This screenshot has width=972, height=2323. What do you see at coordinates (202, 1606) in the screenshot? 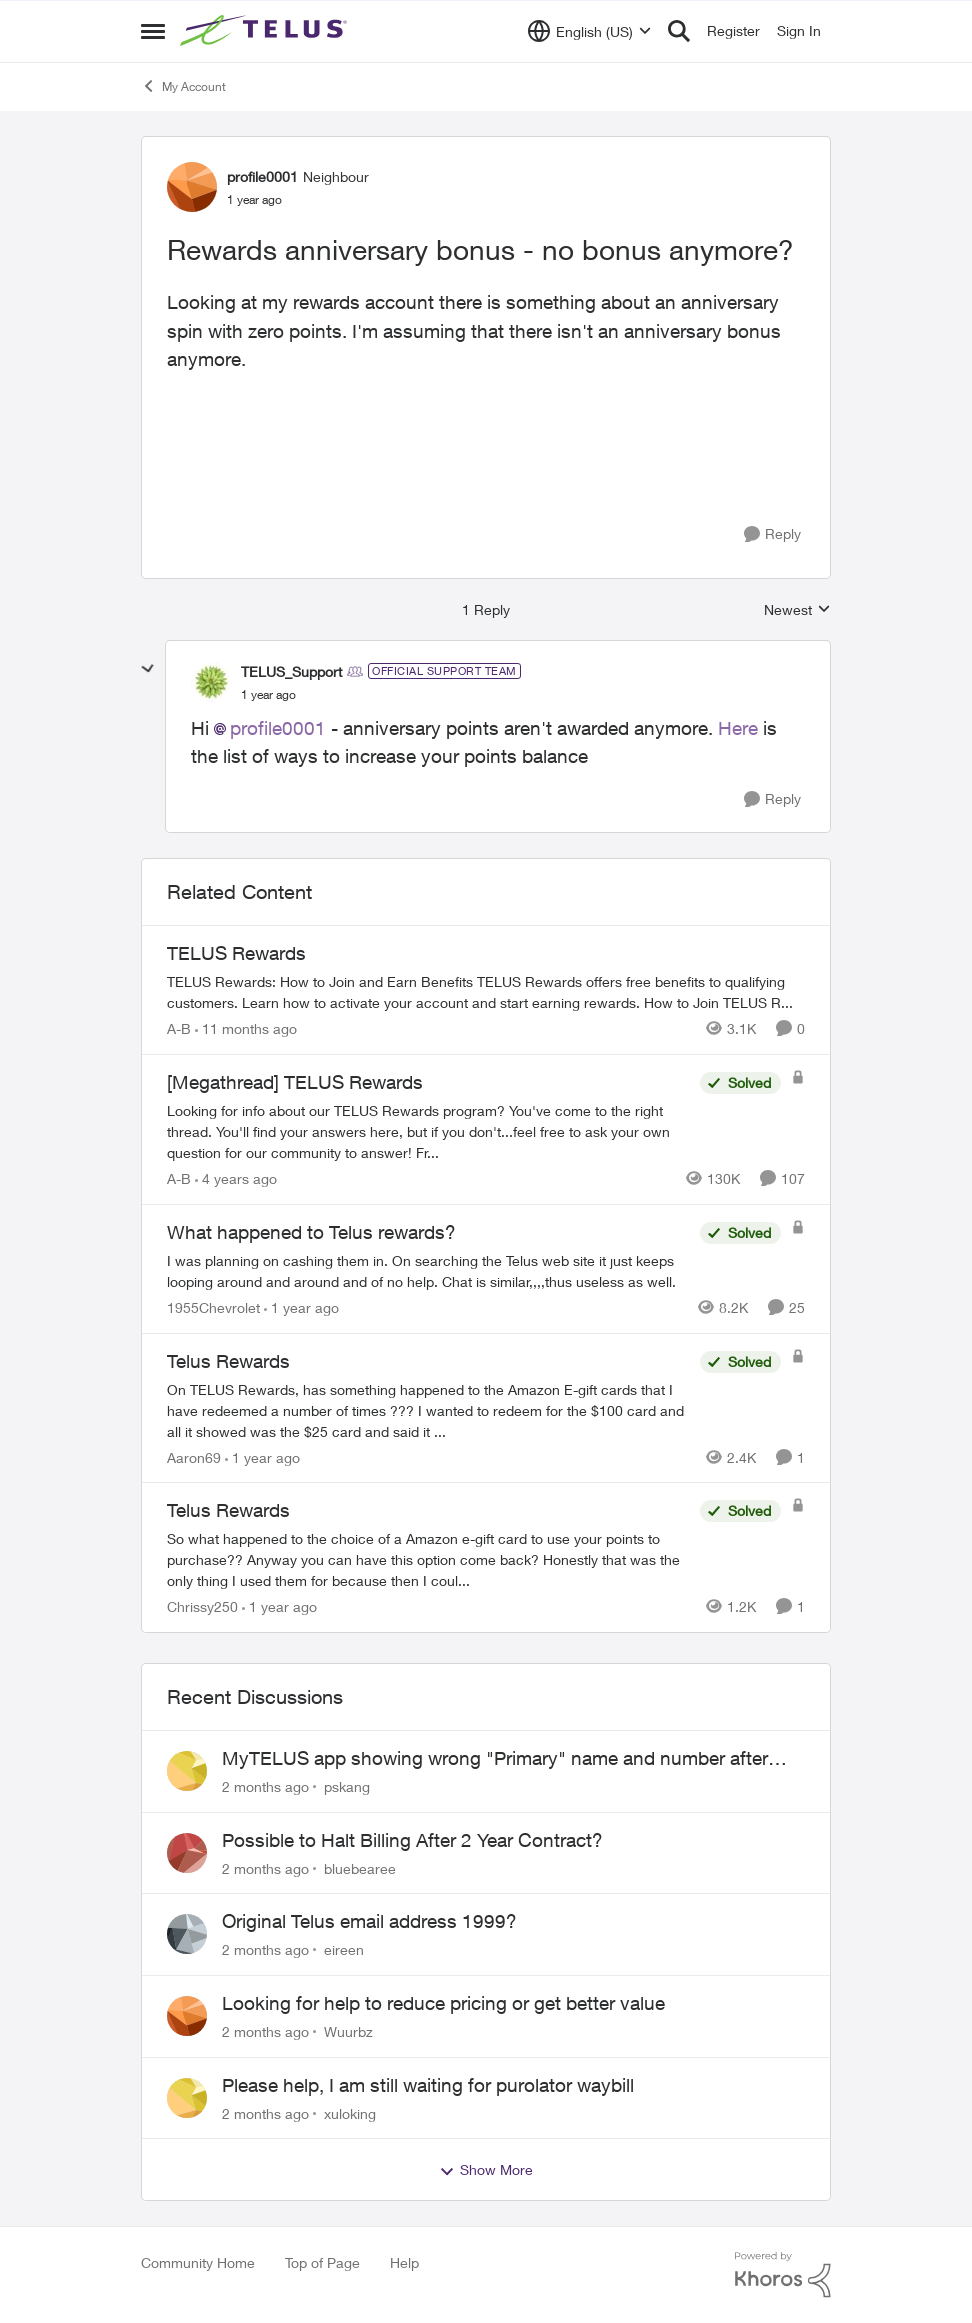
I see `Chrissy250 [View Profile: Chrissy250, Rank: Neighbour]` at bounding box center [202, 1606].